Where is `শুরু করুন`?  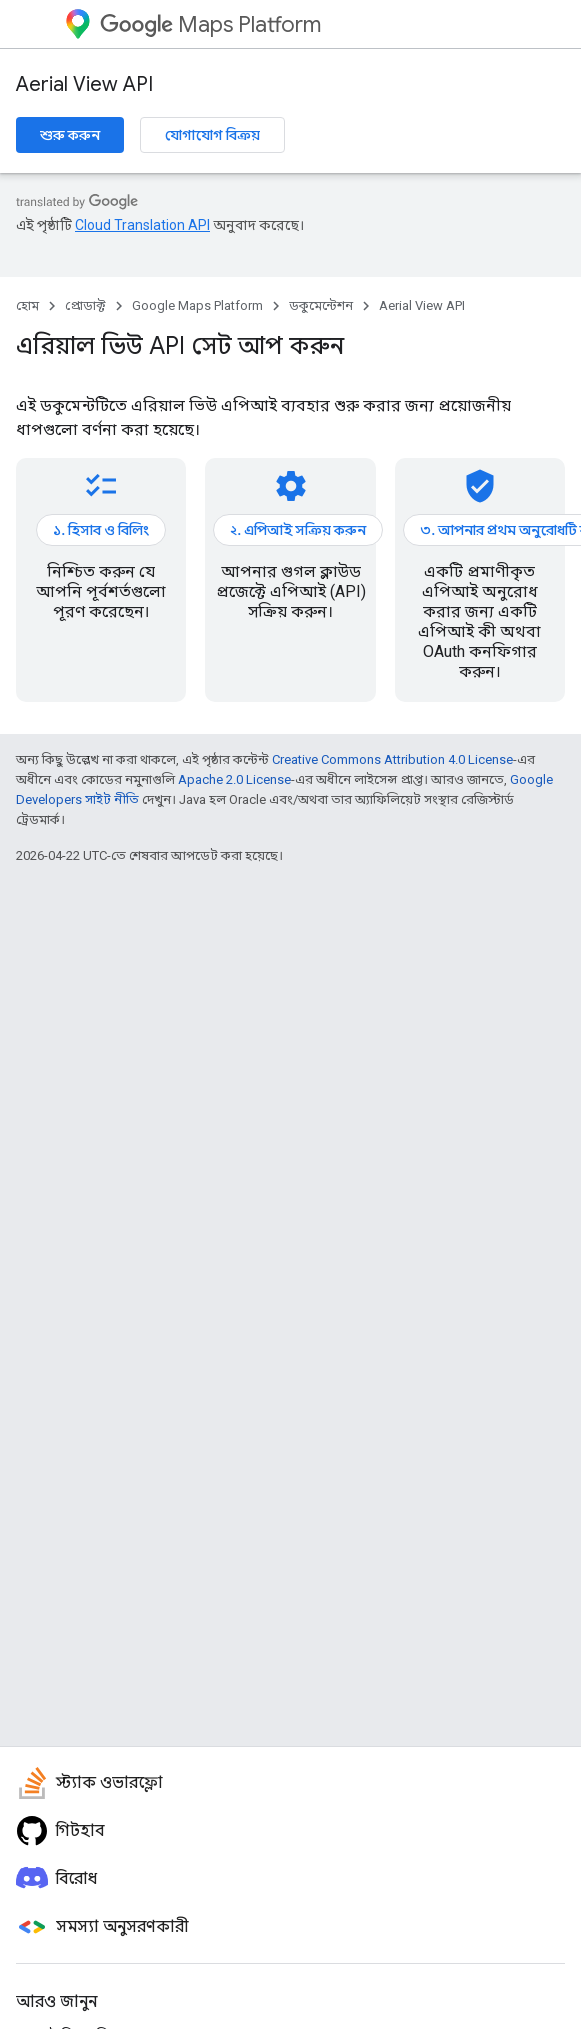 শুরু করুন is located at coordinates (70, 135).